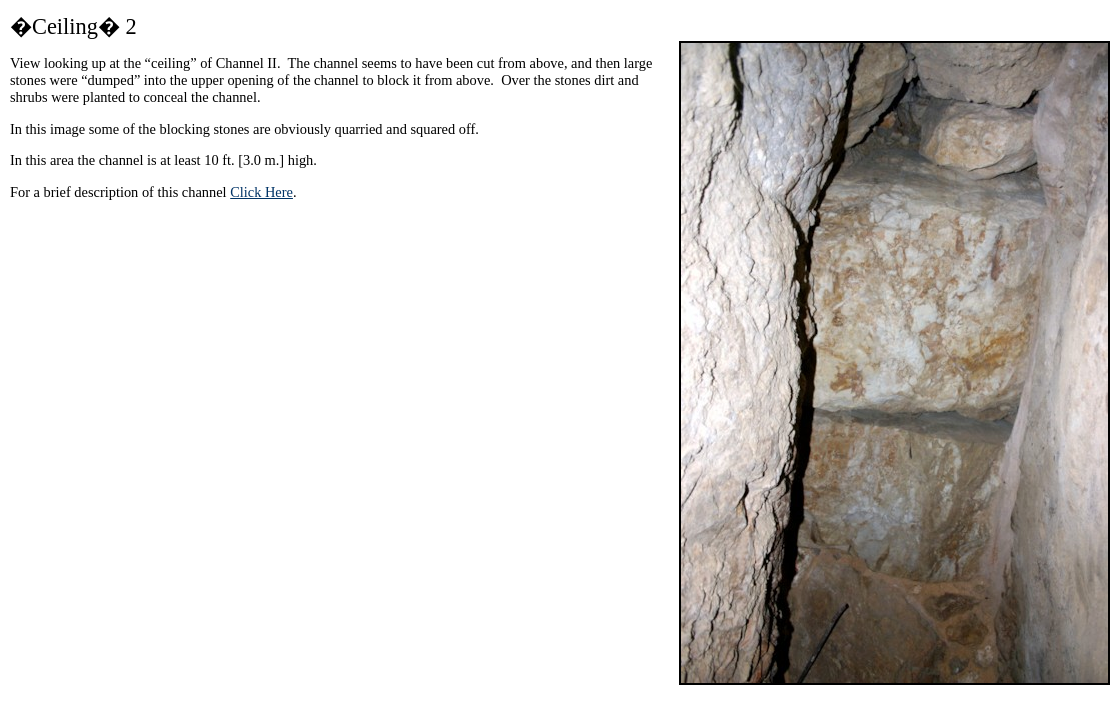 Image resolution: width=1120 pixels, height=720 pixels. What do you see at coordinates (261, 192) in the screenshot?
I see `Click Here` at bounding box center [261, 192].